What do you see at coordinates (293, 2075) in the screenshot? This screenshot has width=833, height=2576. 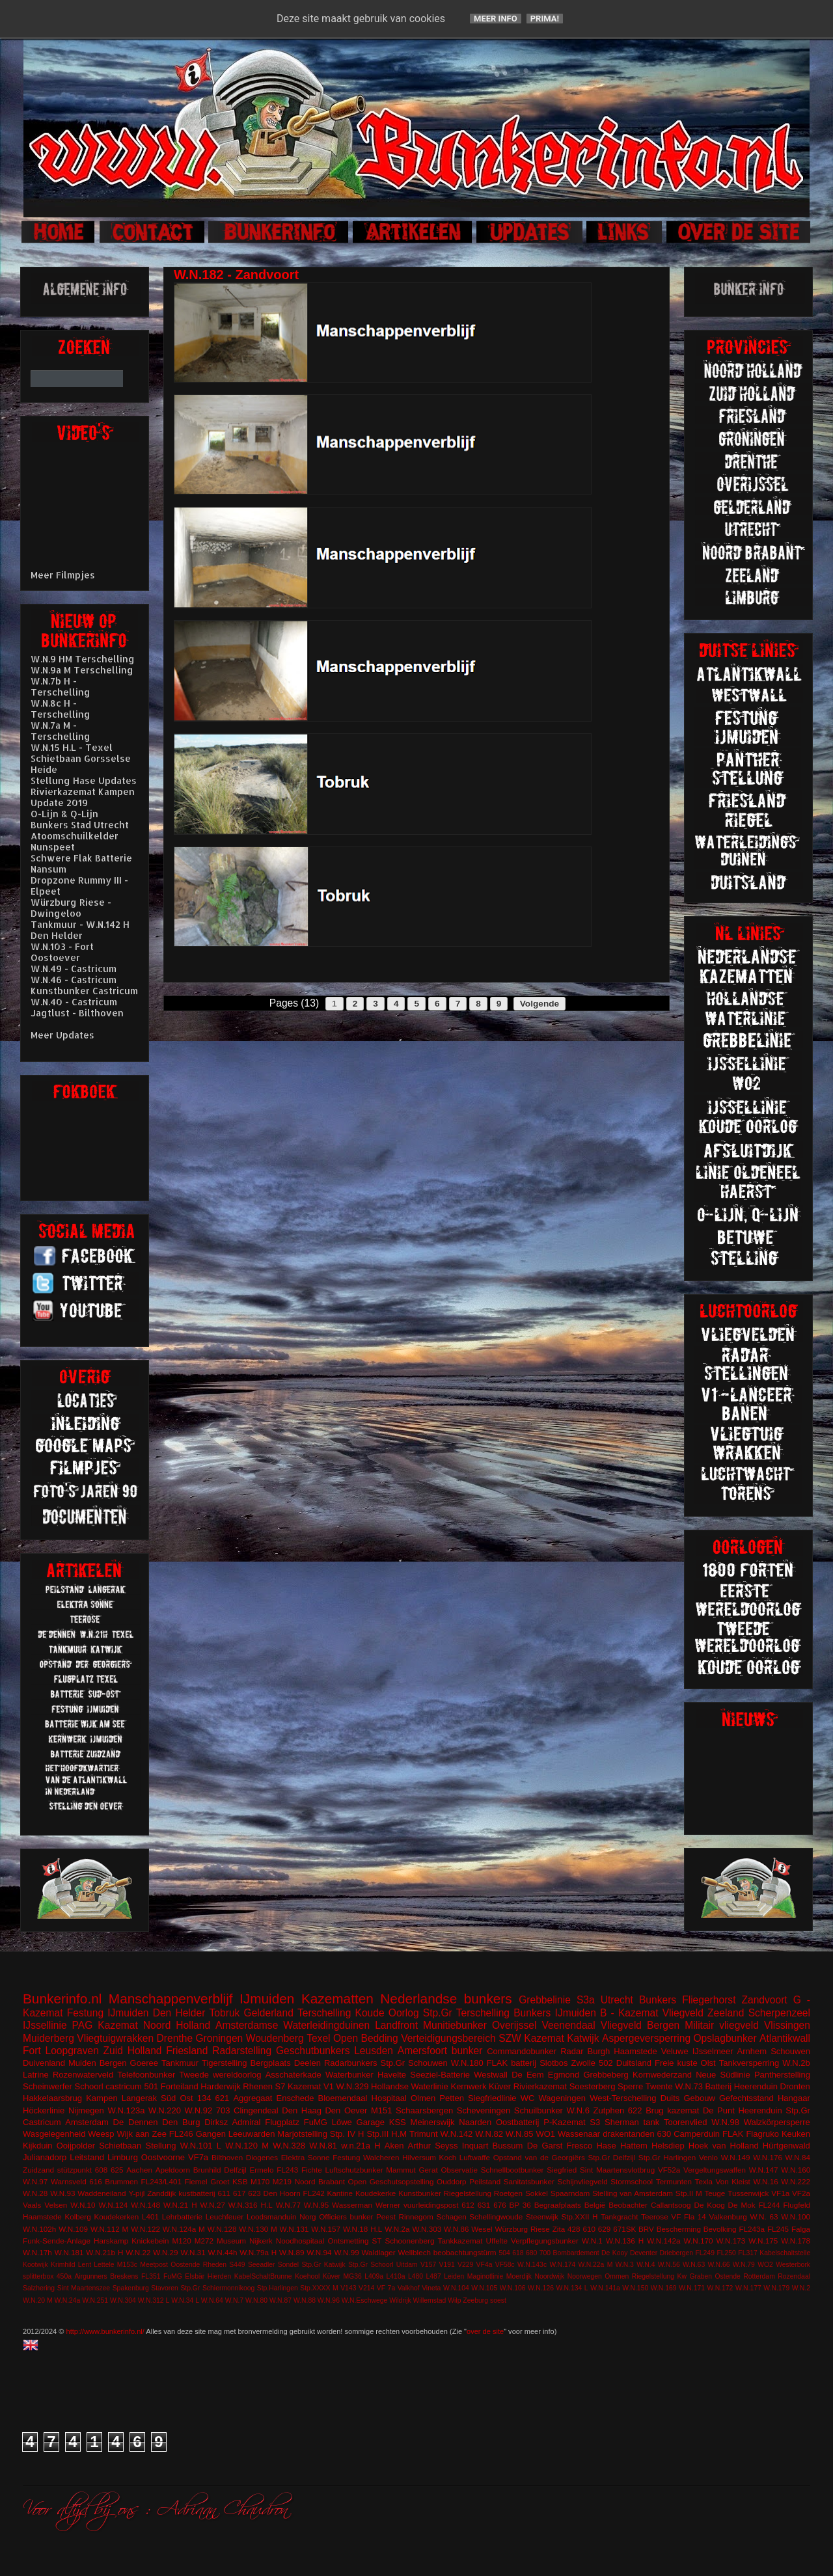 I see `Asschaterkade` at bounding box center [293, 2075].